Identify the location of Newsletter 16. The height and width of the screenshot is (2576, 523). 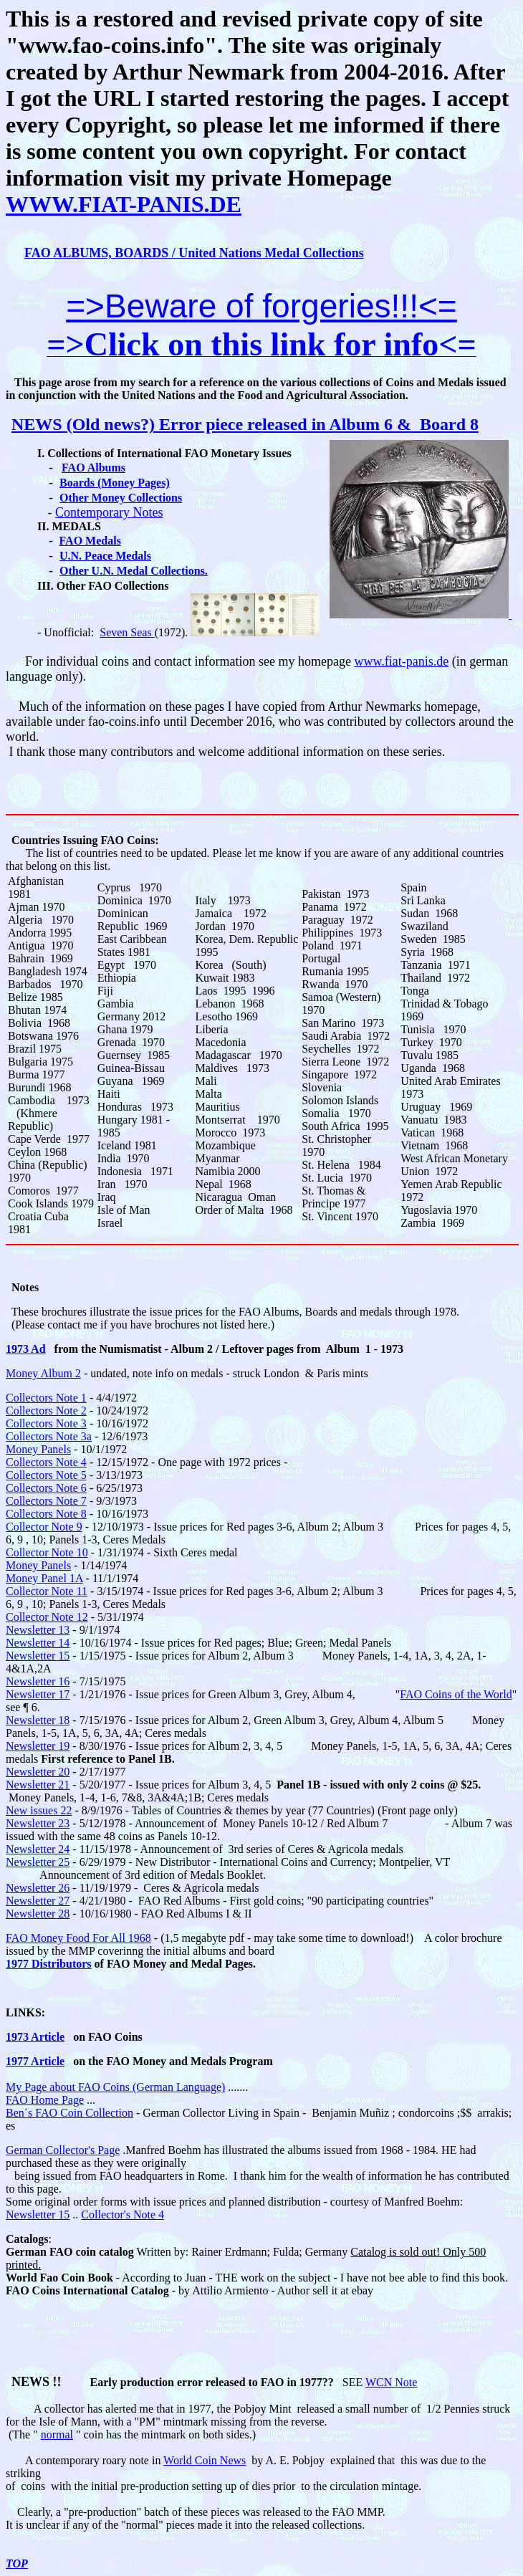
(37, 1681).